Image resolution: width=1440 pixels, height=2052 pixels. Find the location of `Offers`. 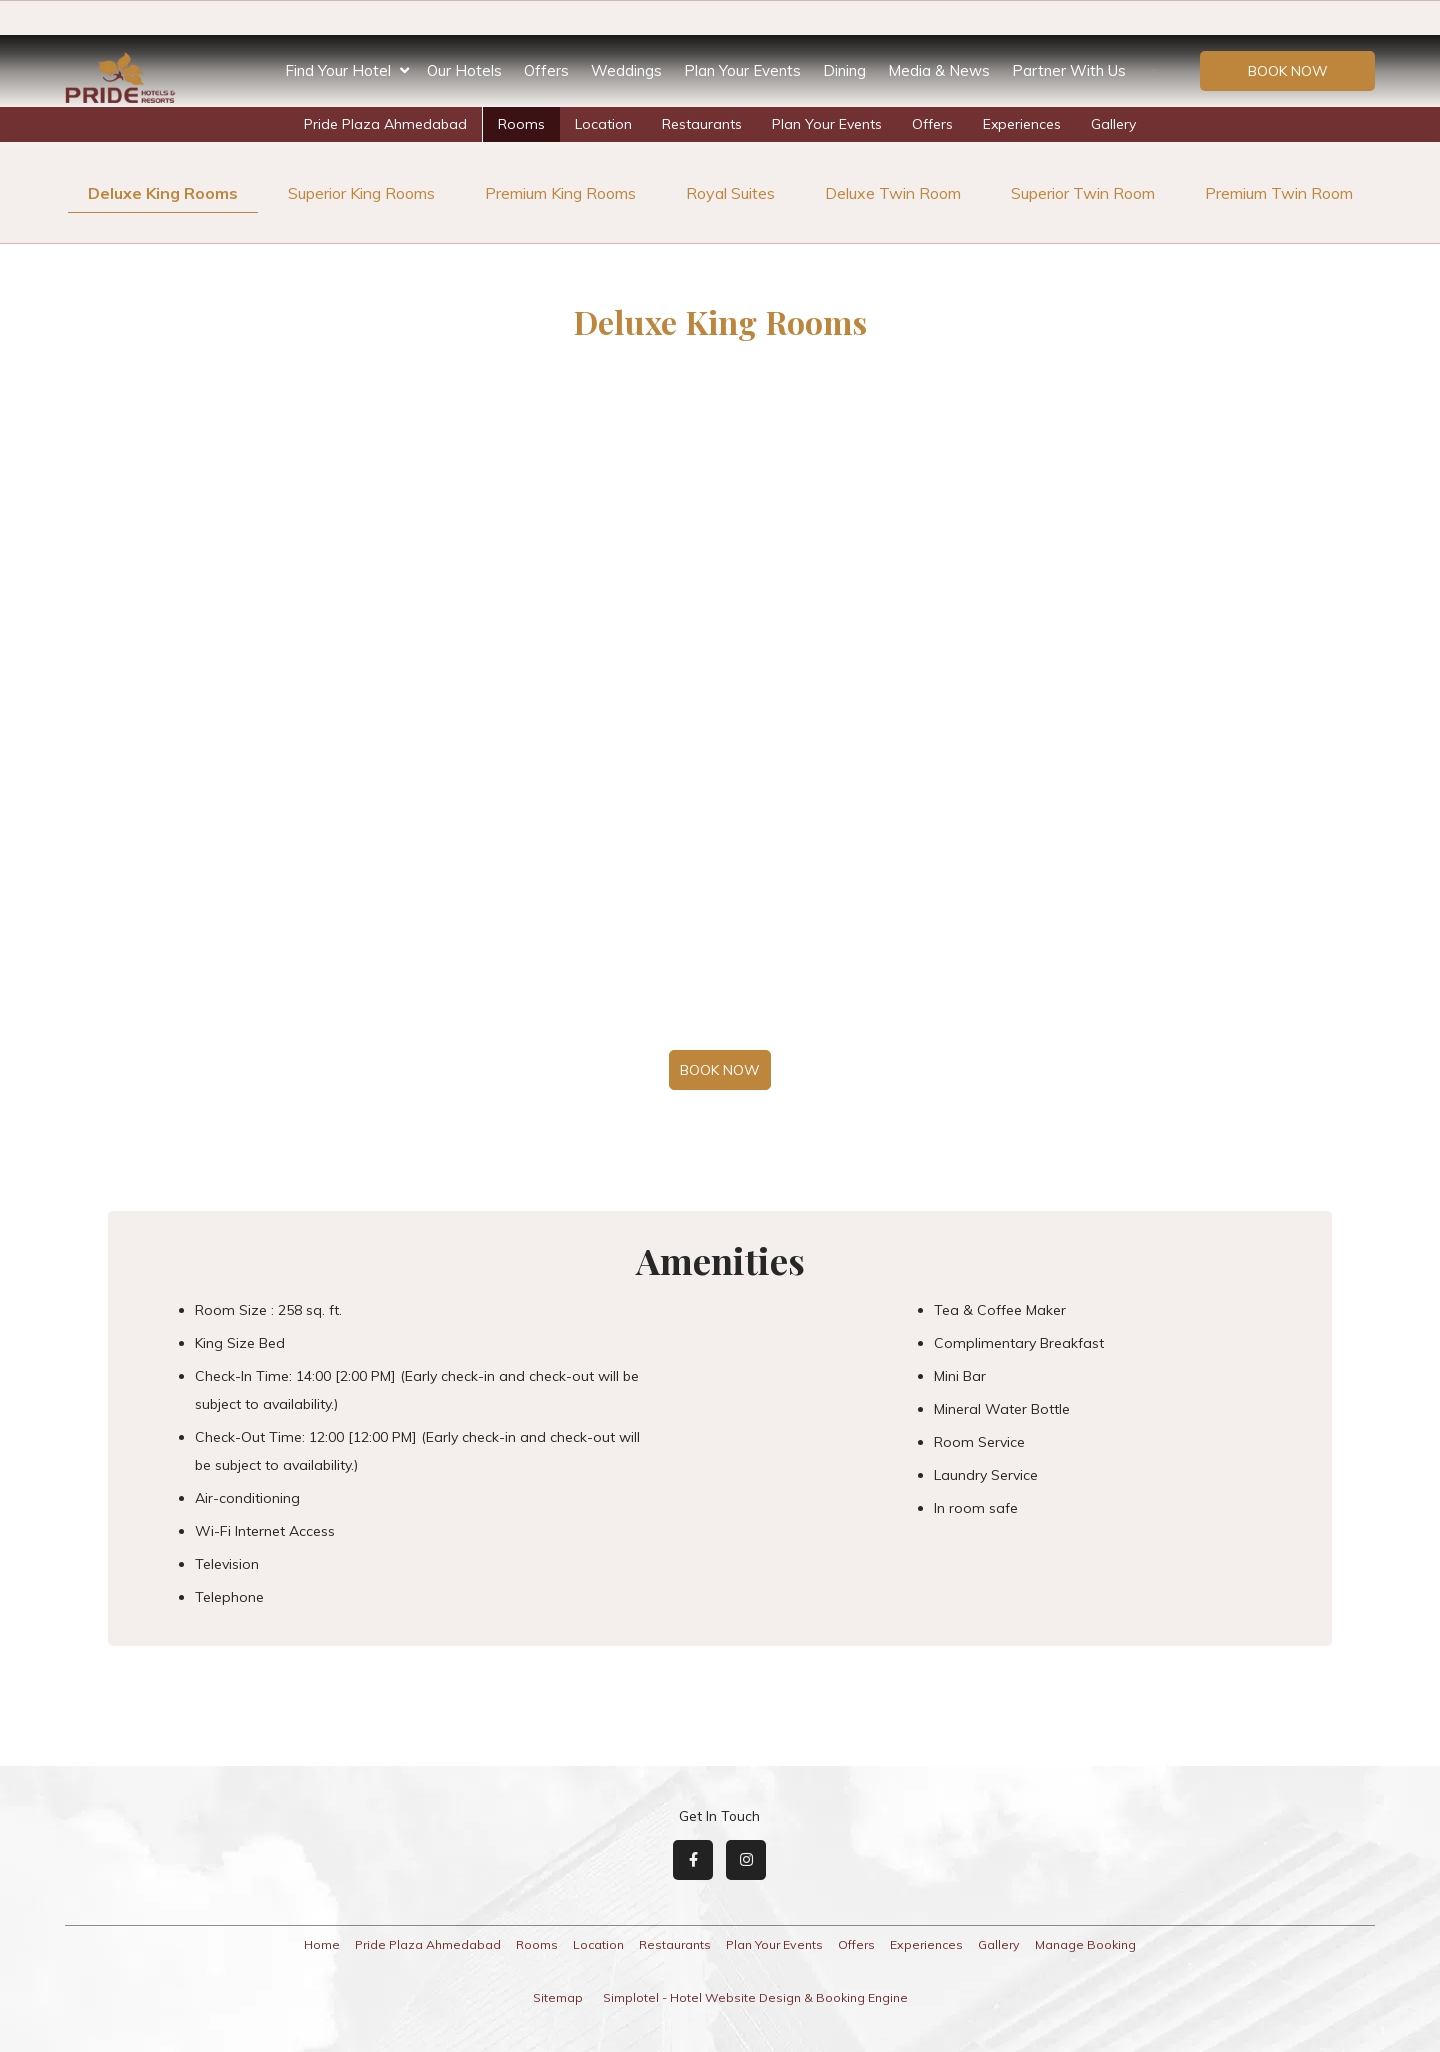

Offers is located at coordinates (546, 70).